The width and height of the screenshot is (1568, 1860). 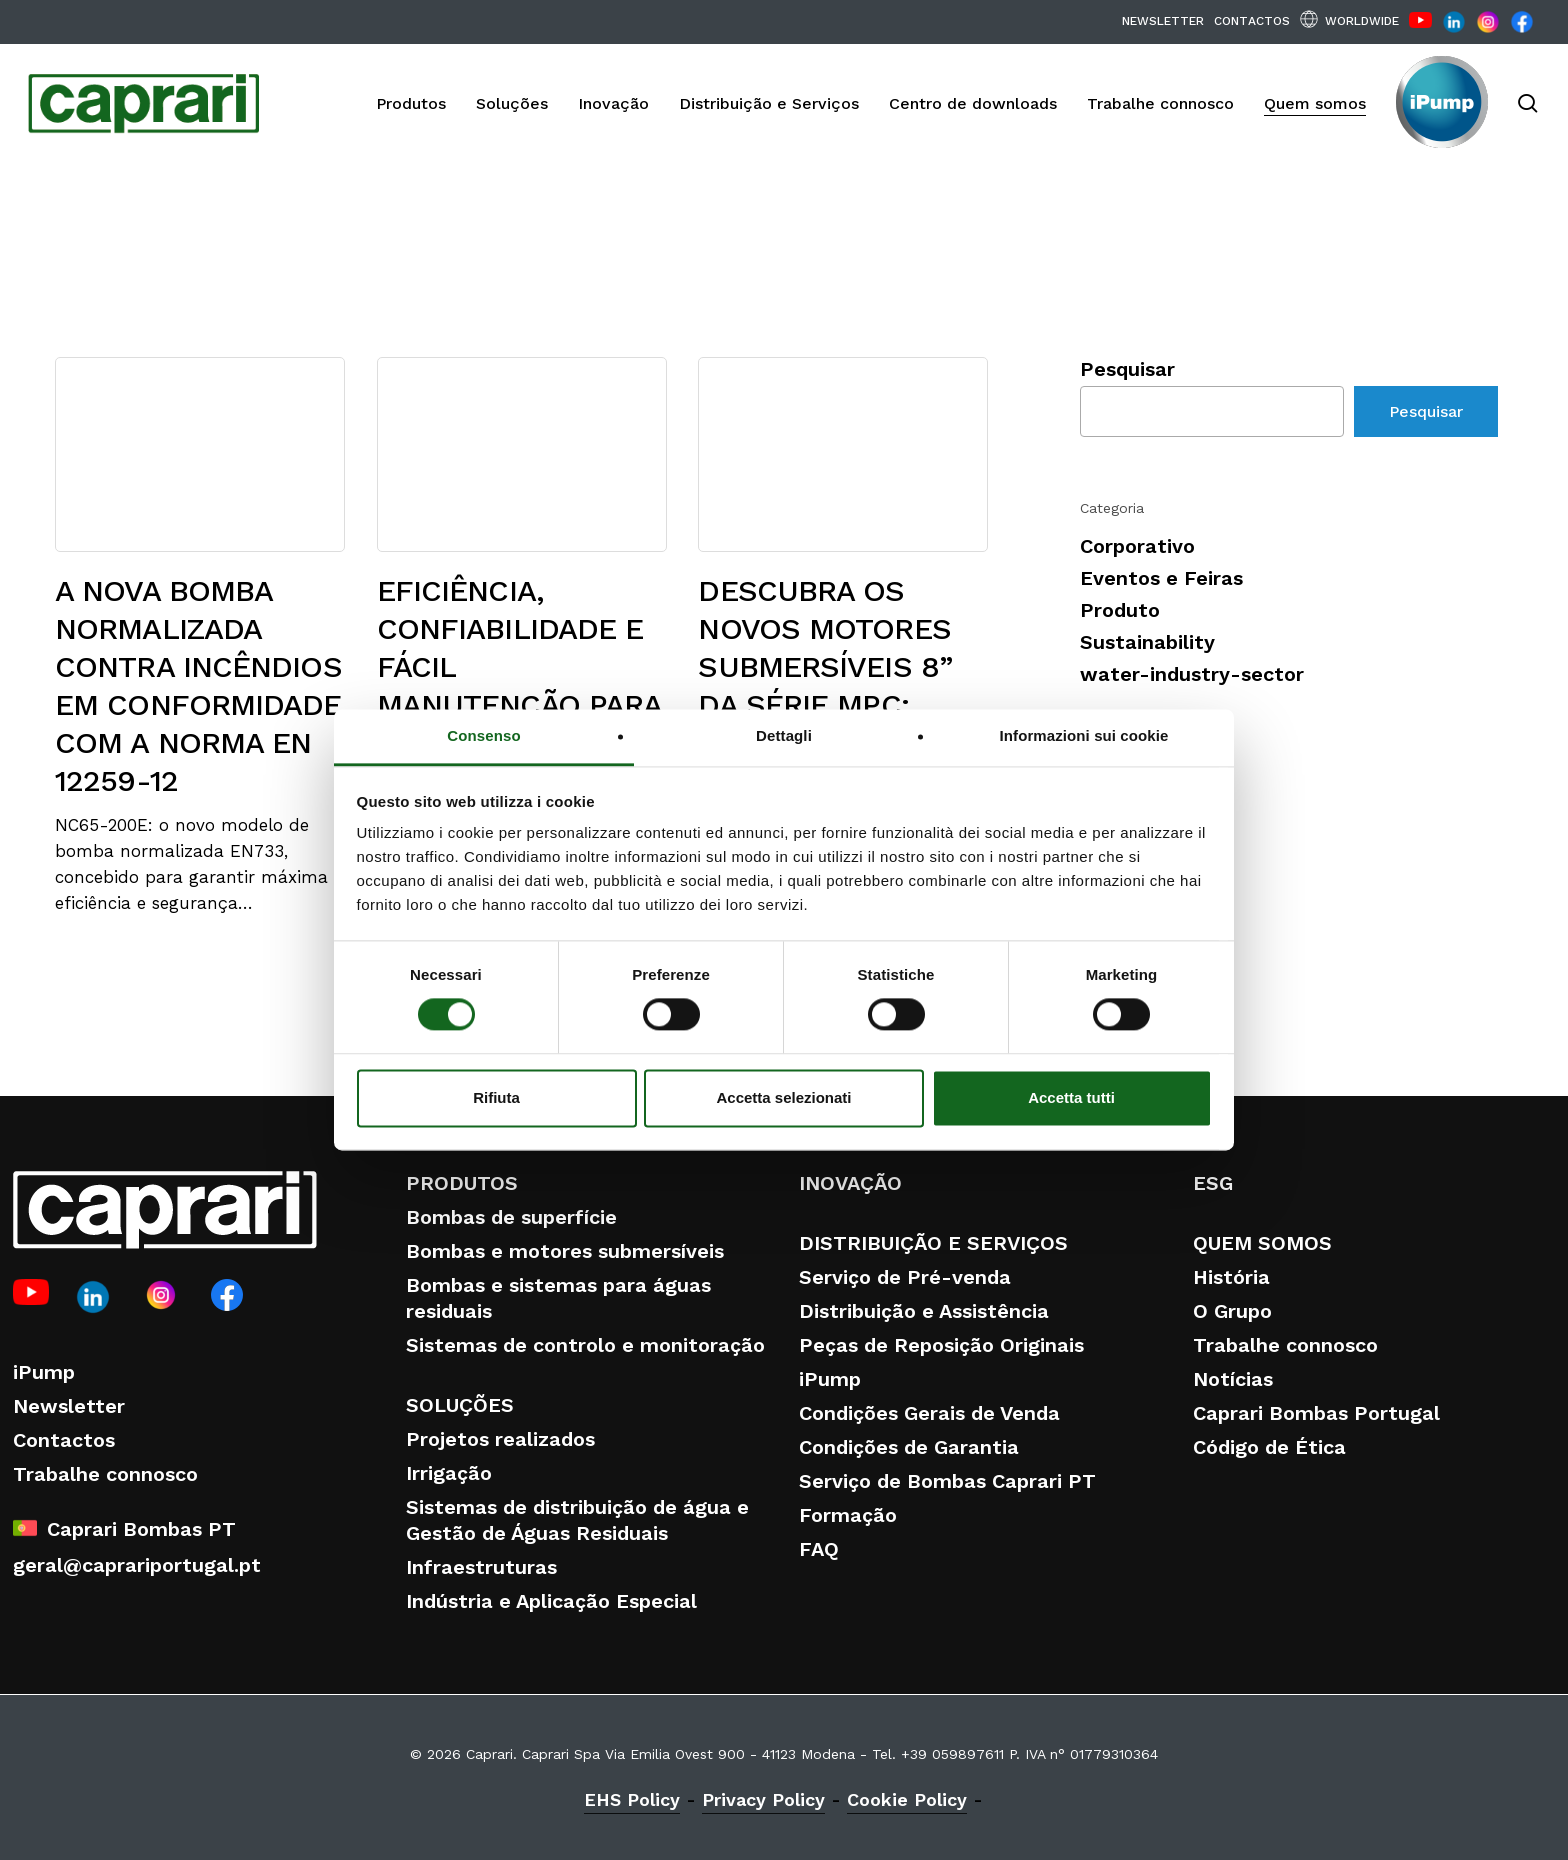 I want to click on [DESCUBRA OS NOVOS MOTORES SUBMERSÍVEIS 8” DA SÉRIE MPC: POTÊNCIA, EFICIÊNCIA E FIABILIDADE SEM COMPROMISSOS], so click(x=843, y=661).